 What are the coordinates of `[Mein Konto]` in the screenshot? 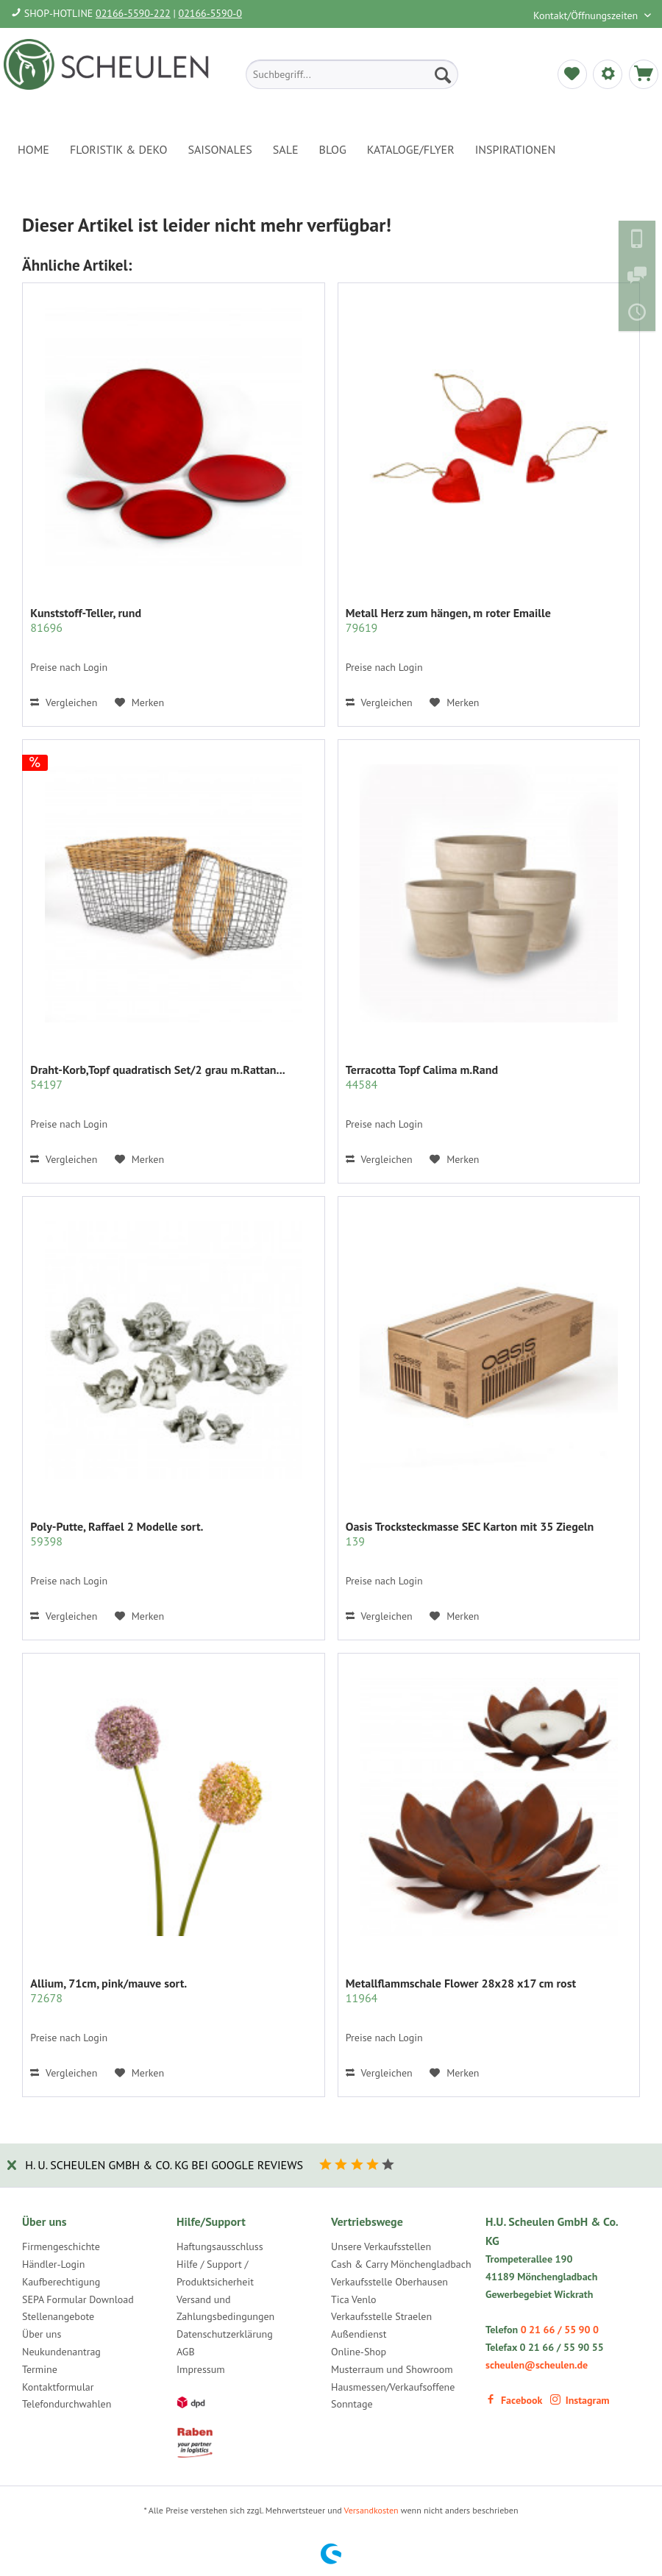 It's located at (607, 74).